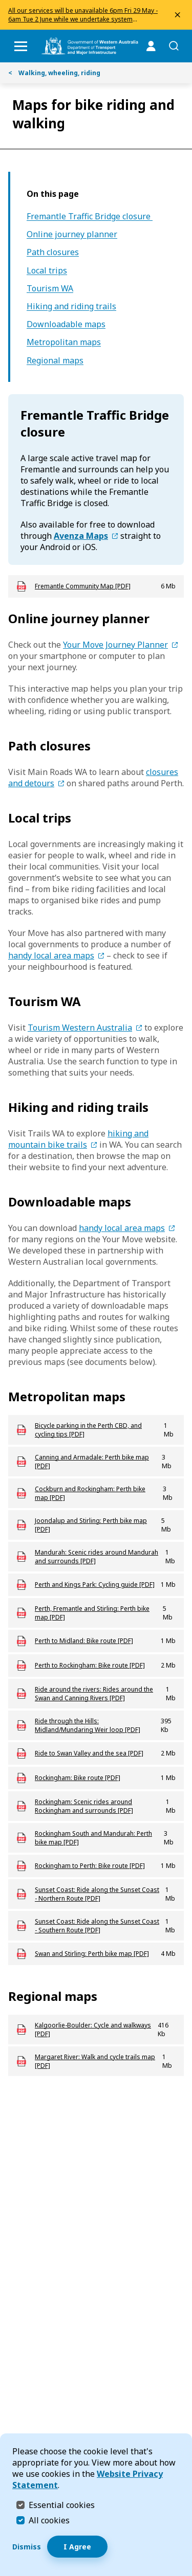 The image size is (192, 2576). I want to click on hiking and mountain bike trails, so click(78, 1139).